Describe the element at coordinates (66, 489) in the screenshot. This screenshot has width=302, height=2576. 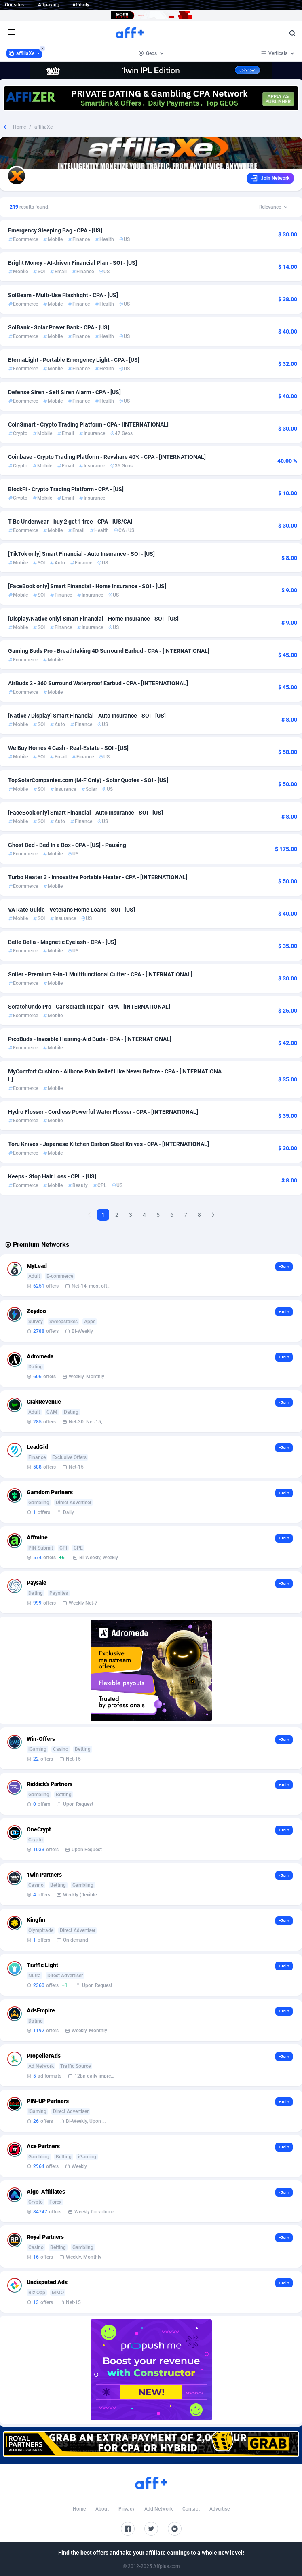
I see `BlockFi - Crypto Trading Platform - CPA - [US]` at that location.